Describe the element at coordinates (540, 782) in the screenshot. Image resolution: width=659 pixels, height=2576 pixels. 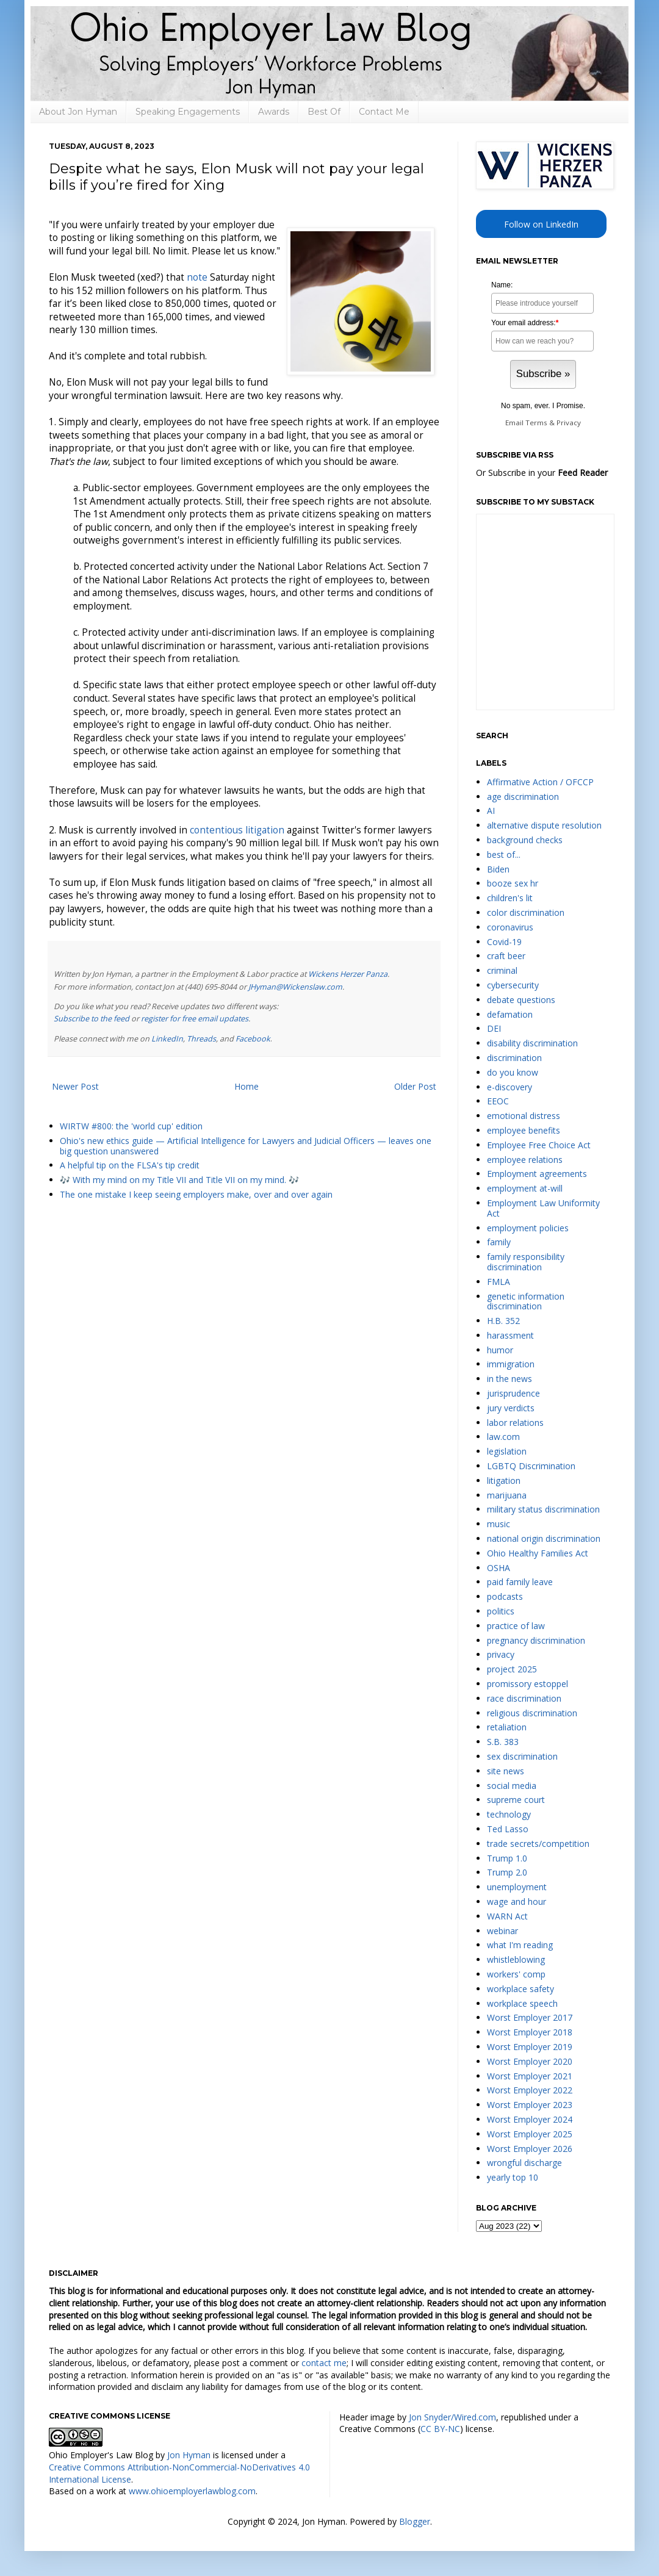
I see `Affirmative Action / OFCCP` at that location.